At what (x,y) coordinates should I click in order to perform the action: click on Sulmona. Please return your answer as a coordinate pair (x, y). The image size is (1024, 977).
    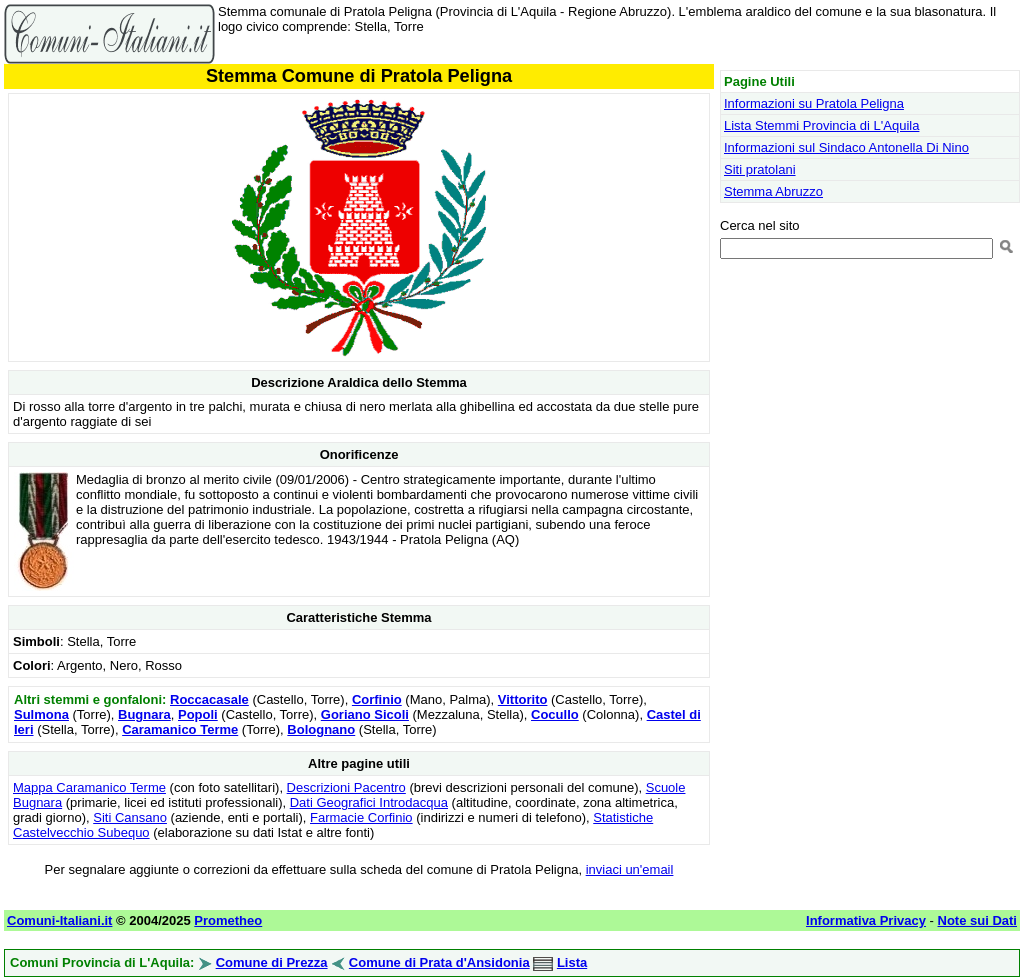
    Looking at the image, I should click on (41, 714).